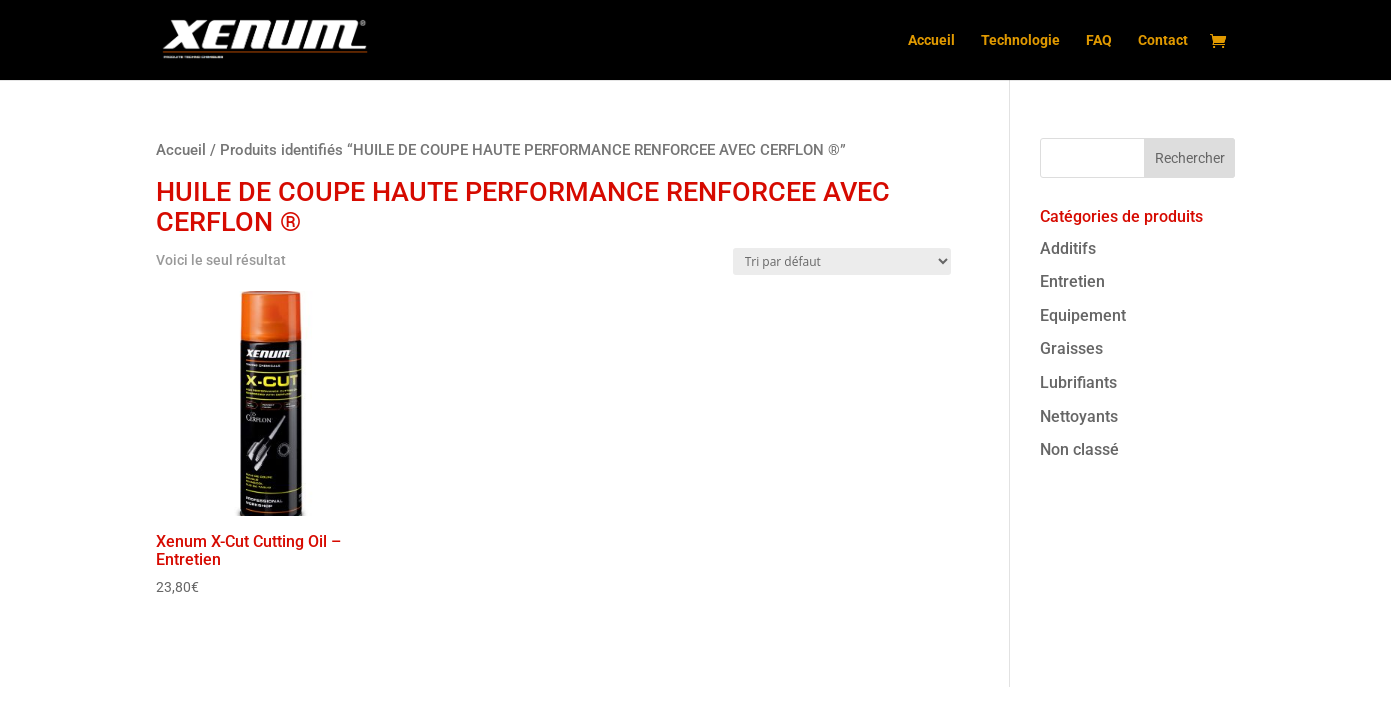 The width and height of the screenshot is (1391, 720). Describe the element at coordinates (1020, 40) in the screenshot. I see `Technologie` at that location.